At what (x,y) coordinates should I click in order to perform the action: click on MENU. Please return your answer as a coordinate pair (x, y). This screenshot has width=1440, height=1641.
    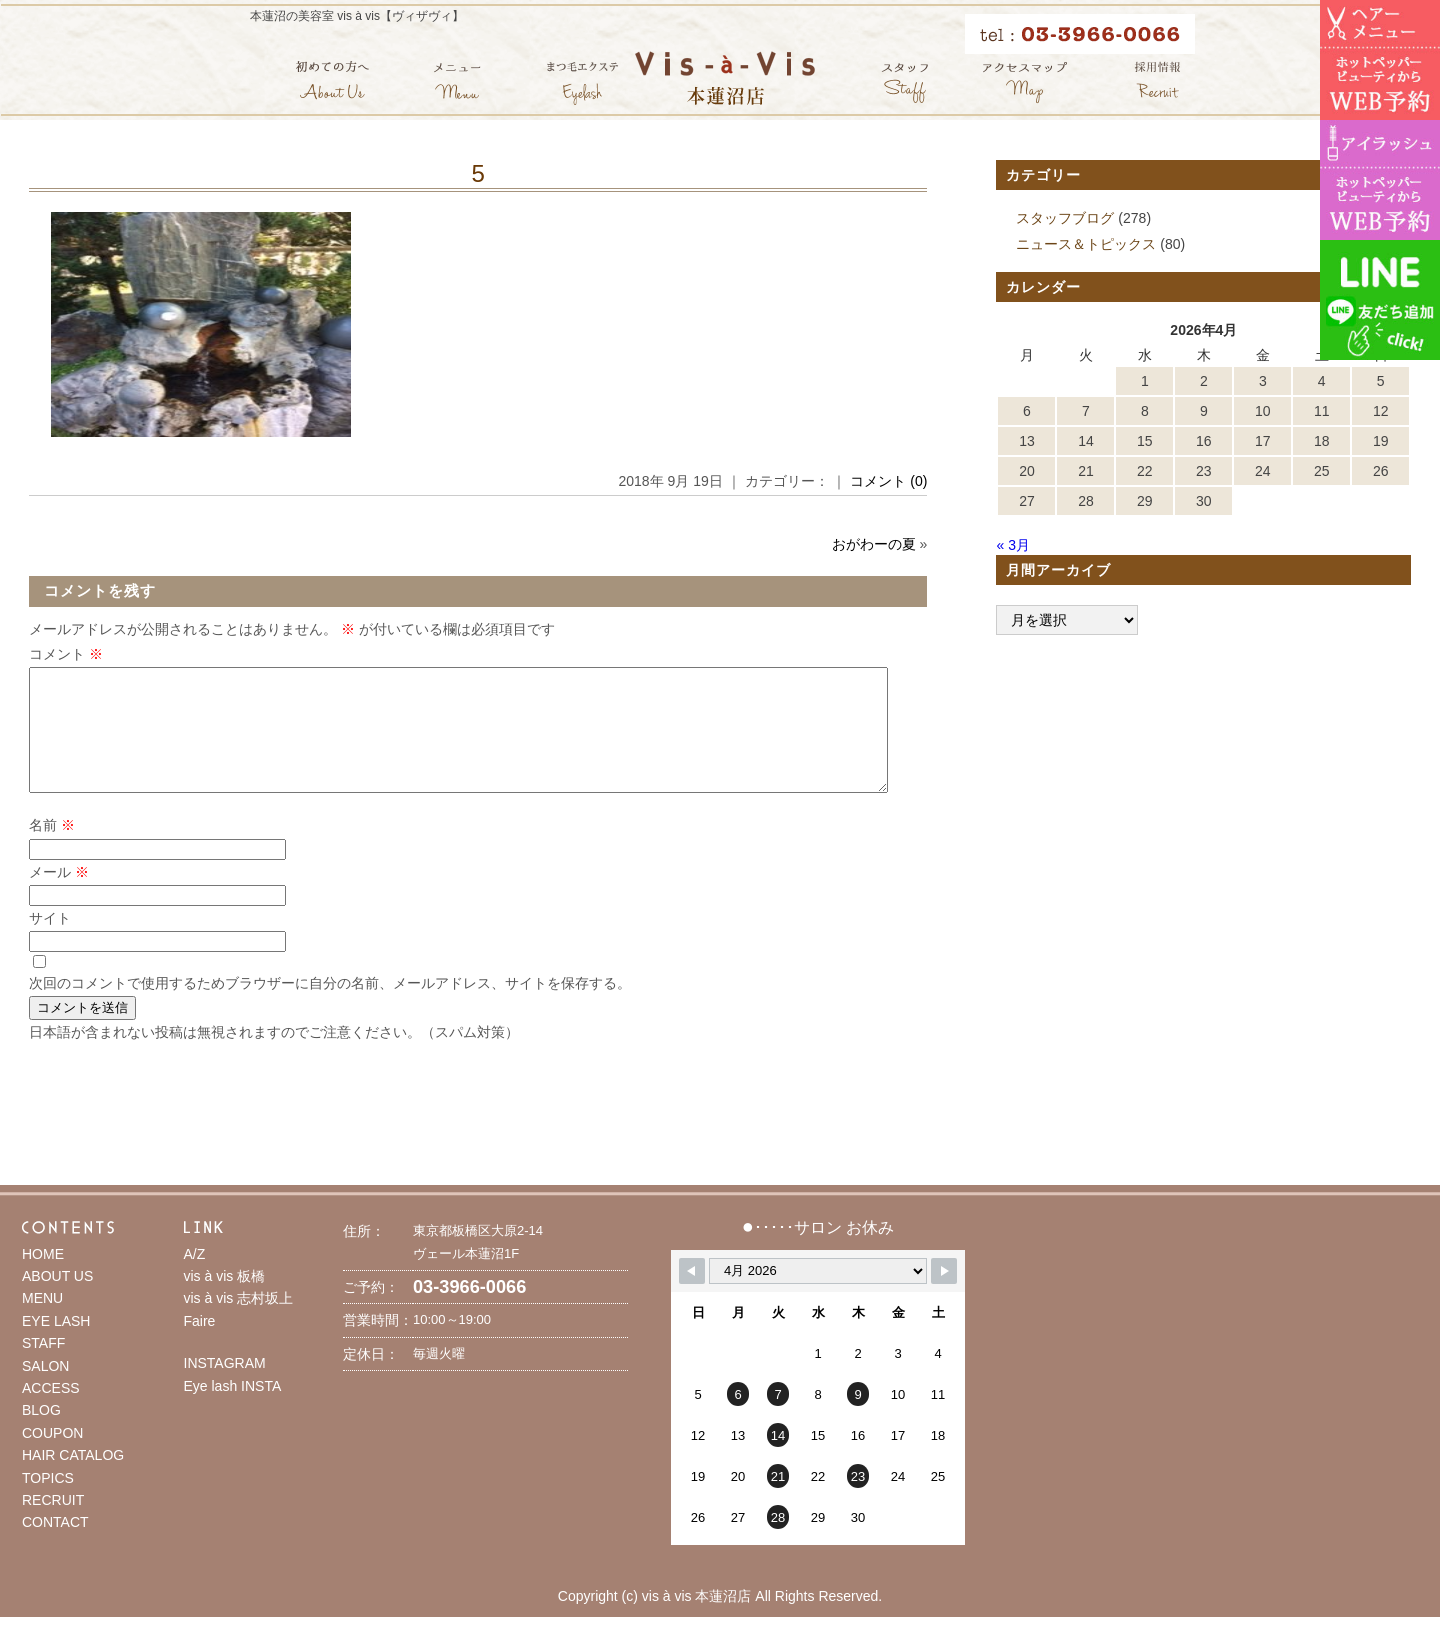
    Looking at the image, I should click on (42, 1322).